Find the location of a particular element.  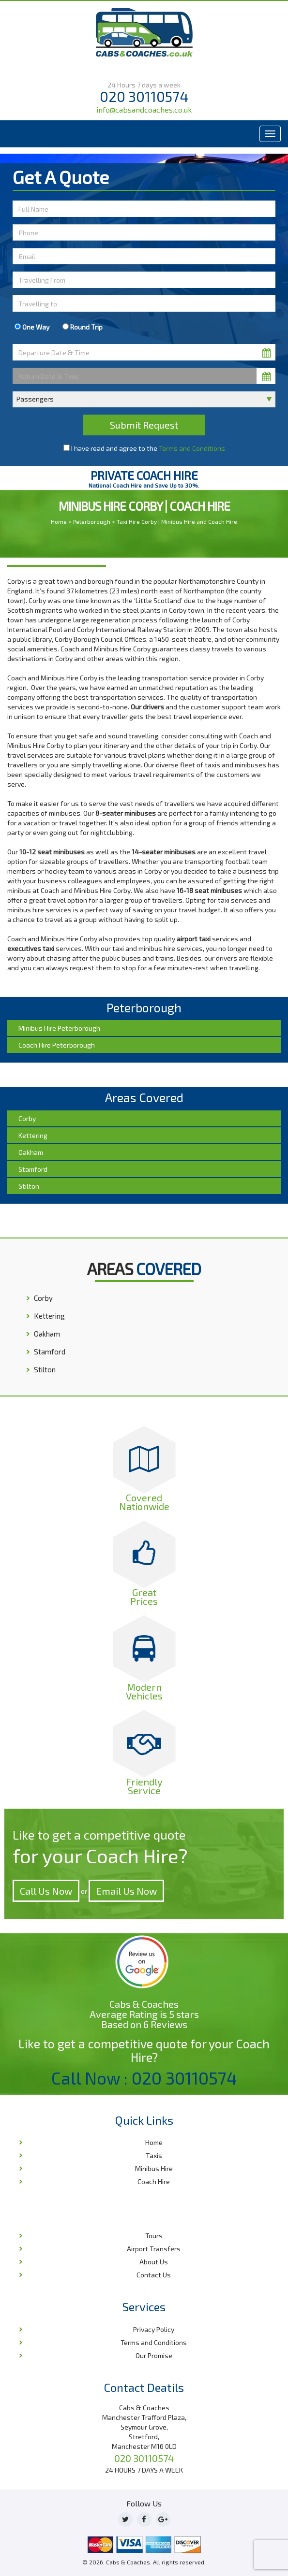

Minibus Hire is located at coordinates (154, 2168).